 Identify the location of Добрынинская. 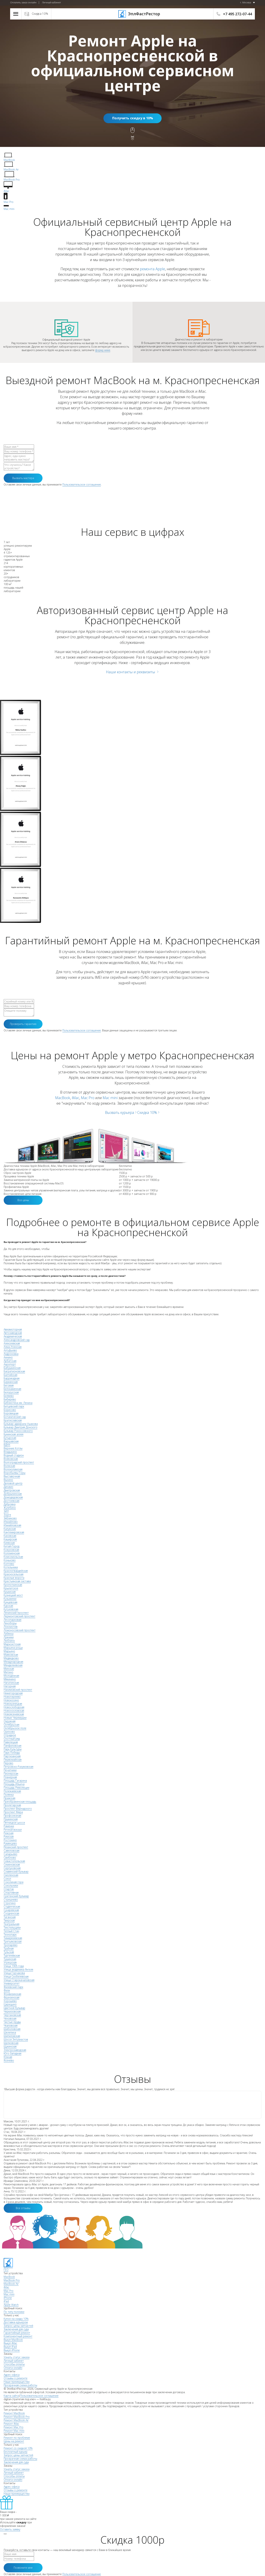
(13, 1493).